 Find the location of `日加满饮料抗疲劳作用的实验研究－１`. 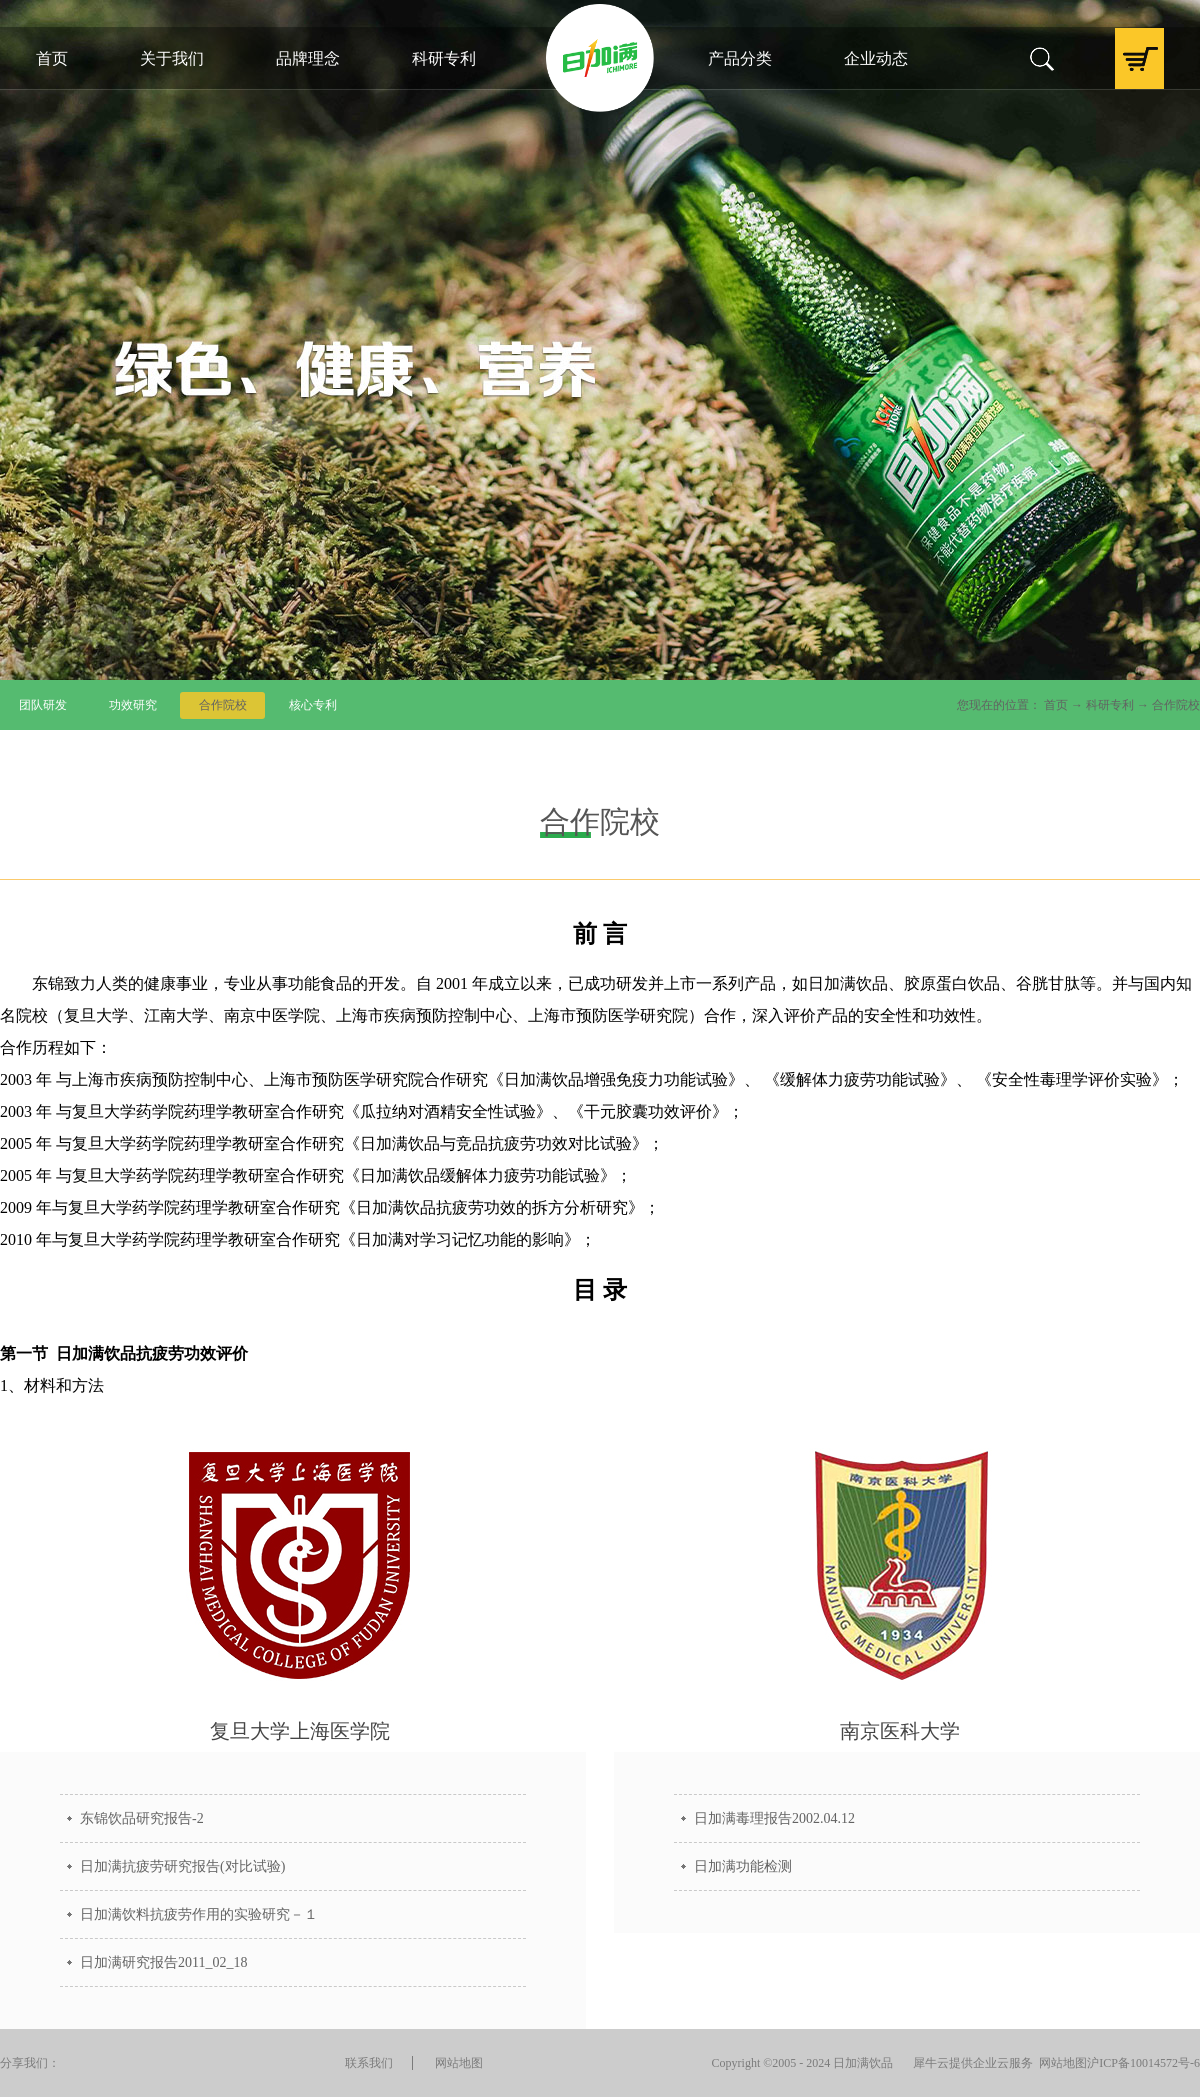

日加满饮料抗疲劳作用的实验研究－１ is located at coordinates (199, 1914).